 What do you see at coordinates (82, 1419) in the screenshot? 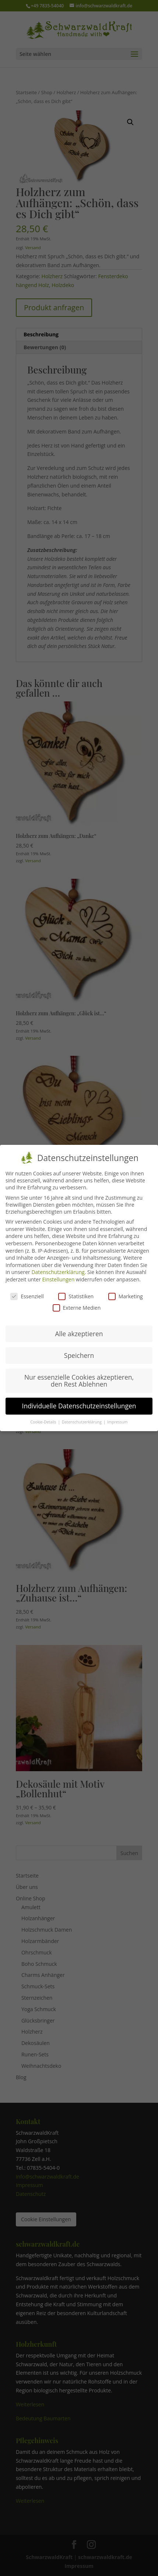
I see `Datenschutzerklärung [button]` at bounding box center [82, 1419].